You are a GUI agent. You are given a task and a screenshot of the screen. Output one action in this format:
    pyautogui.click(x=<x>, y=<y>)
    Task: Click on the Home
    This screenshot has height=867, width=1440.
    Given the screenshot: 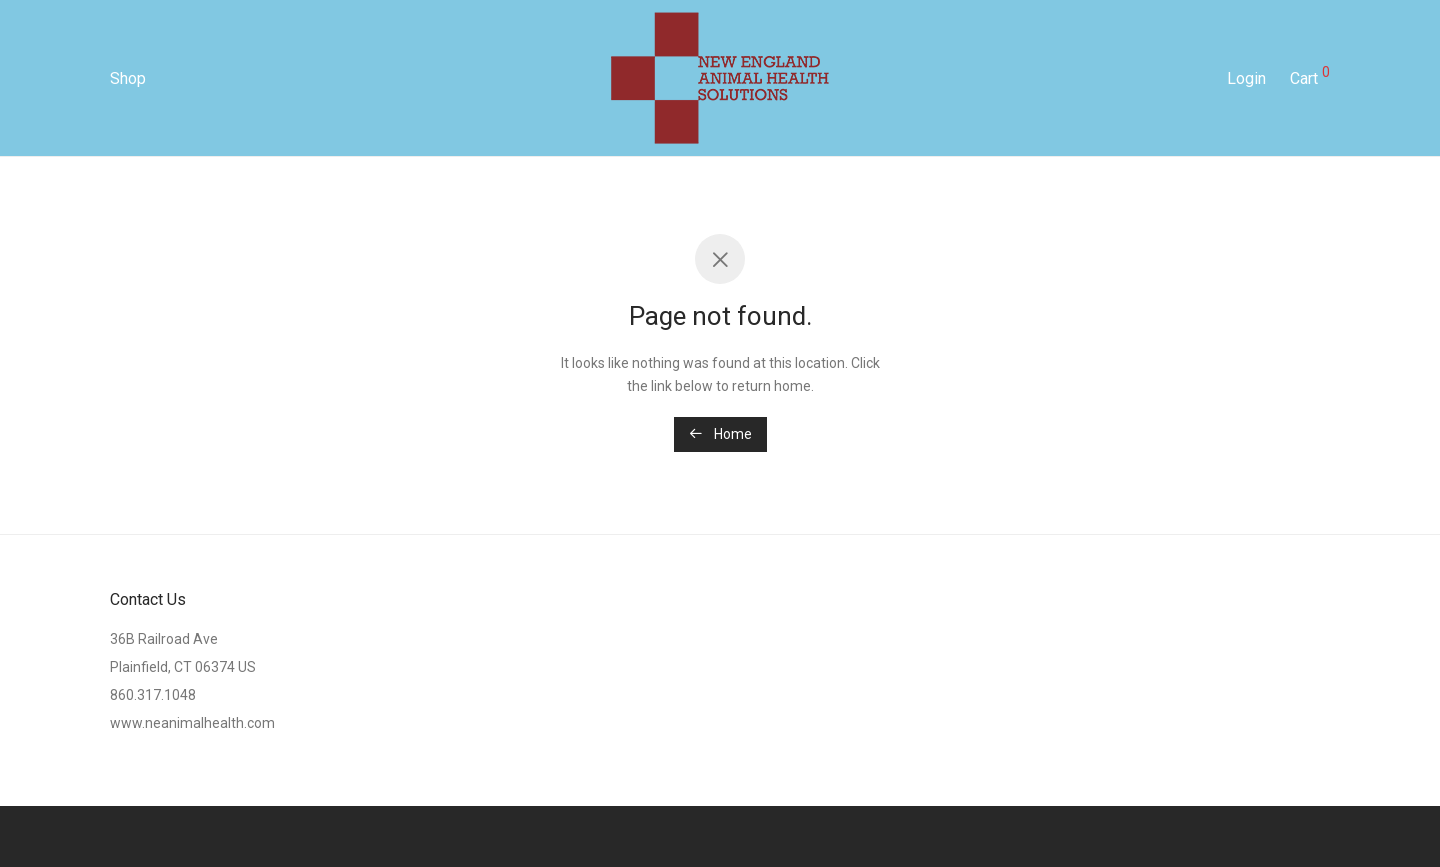 What is the action you would take?
    pyautogui.click(x=720, y=434)
    